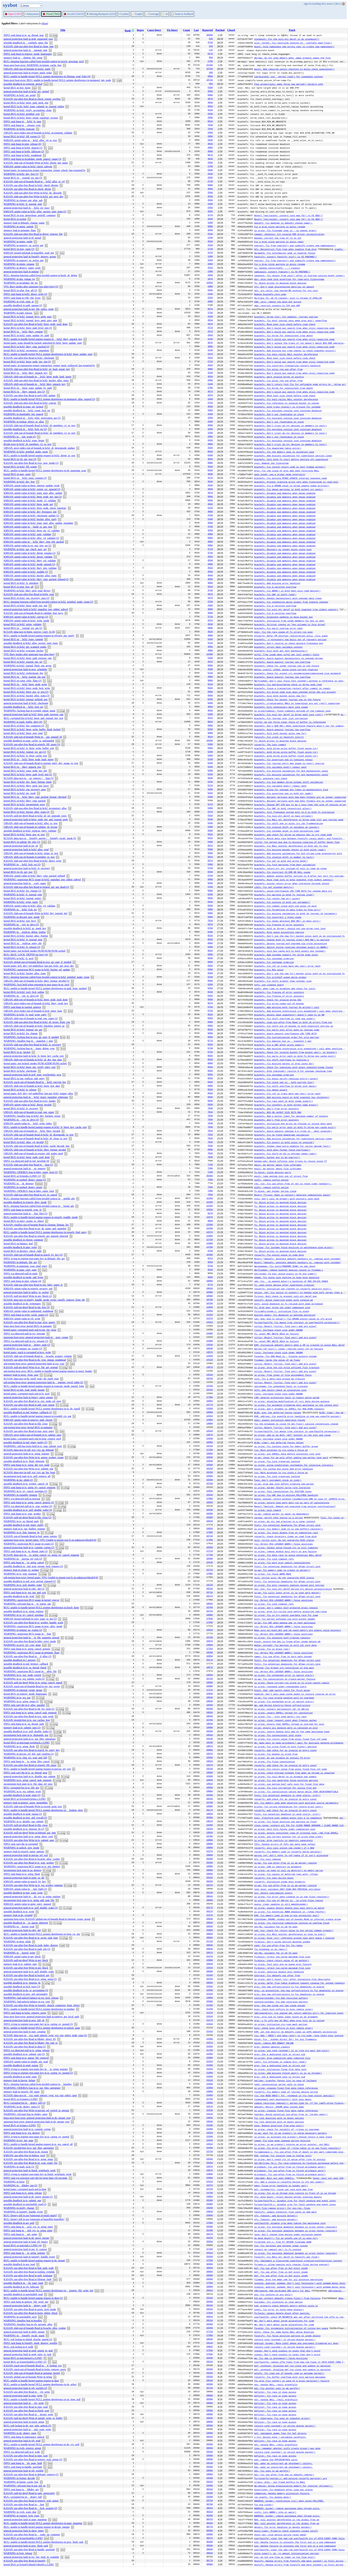  What do you see at coordinates (23, 305) in the screenshot?
I see `possible deadlock in path_openat (3)` at bounding box center [23, 305].